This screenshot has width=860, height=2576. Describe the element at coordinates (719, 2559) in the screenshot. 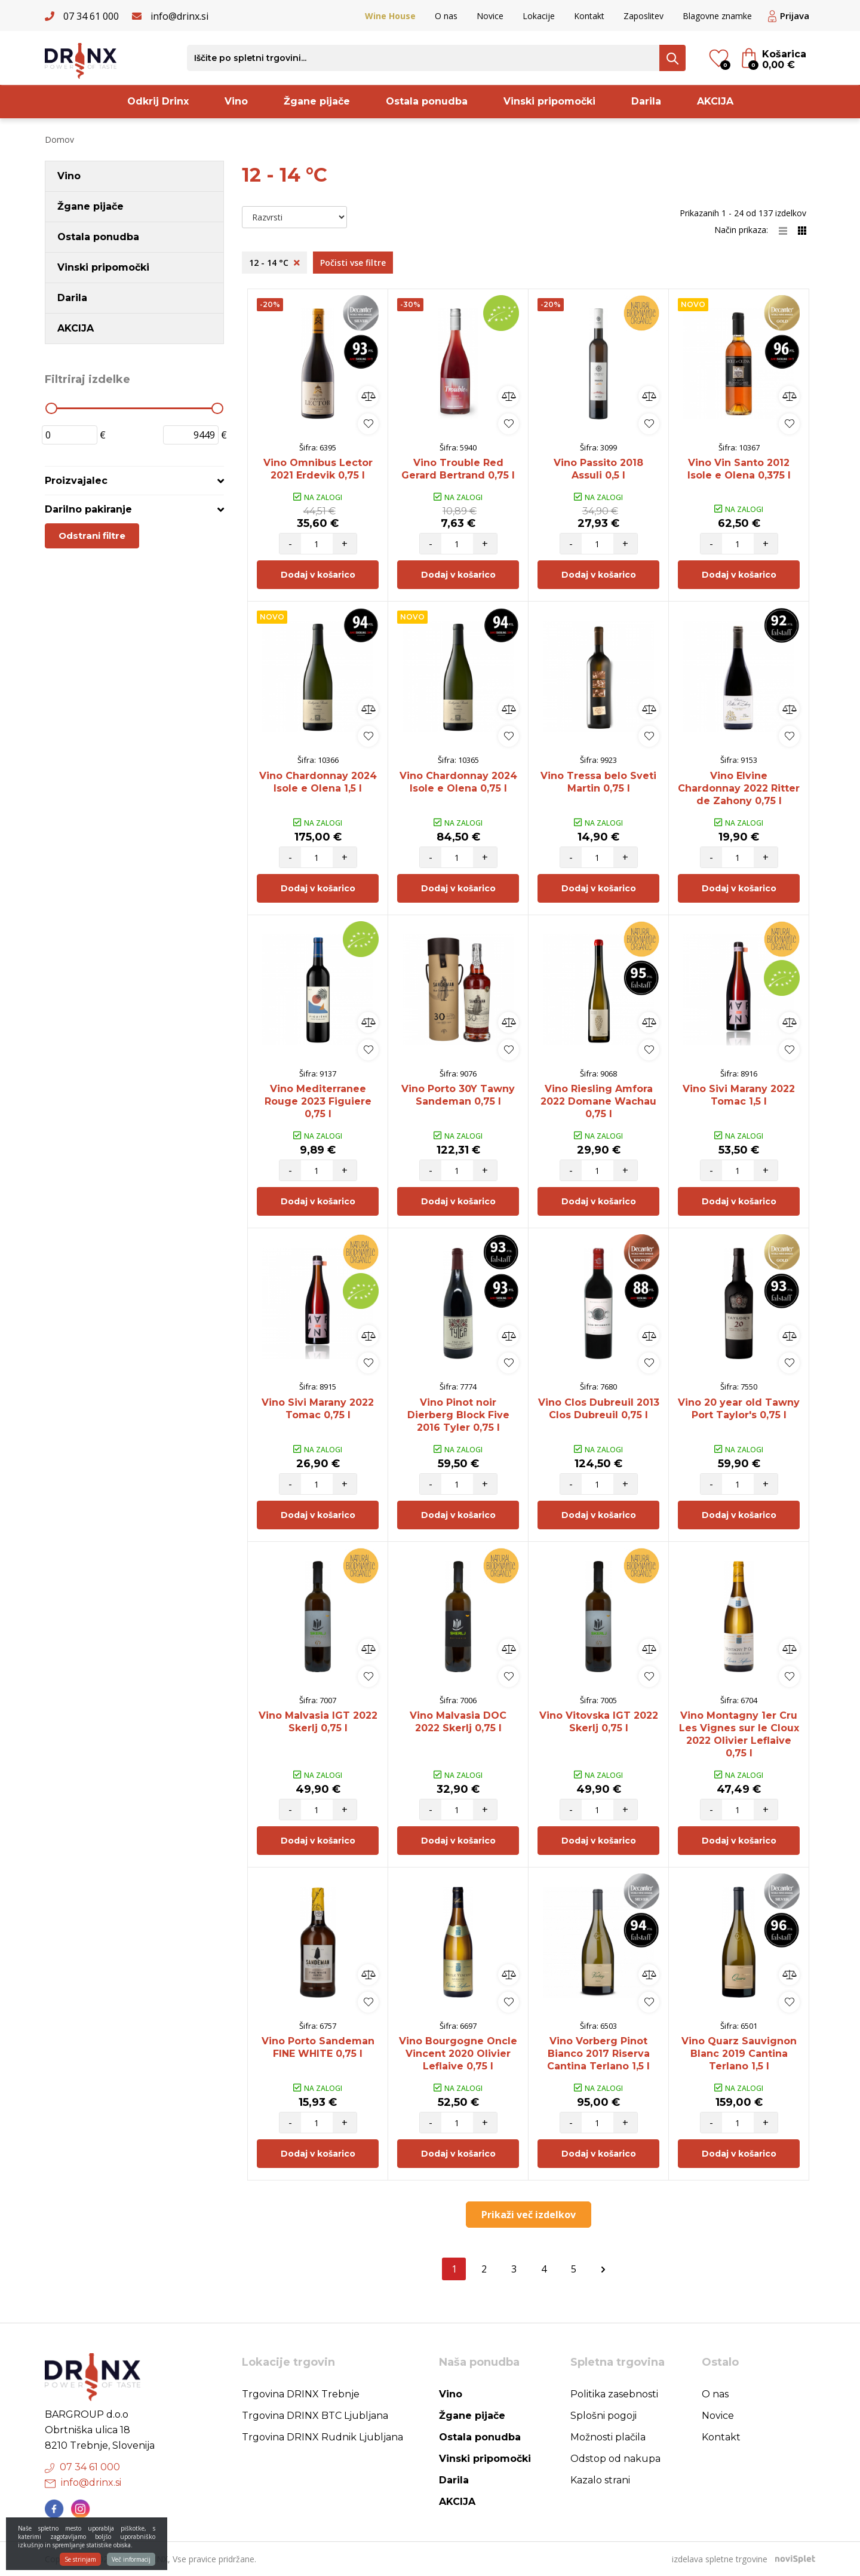

I see `izdelava spletne trgovine` at that location.